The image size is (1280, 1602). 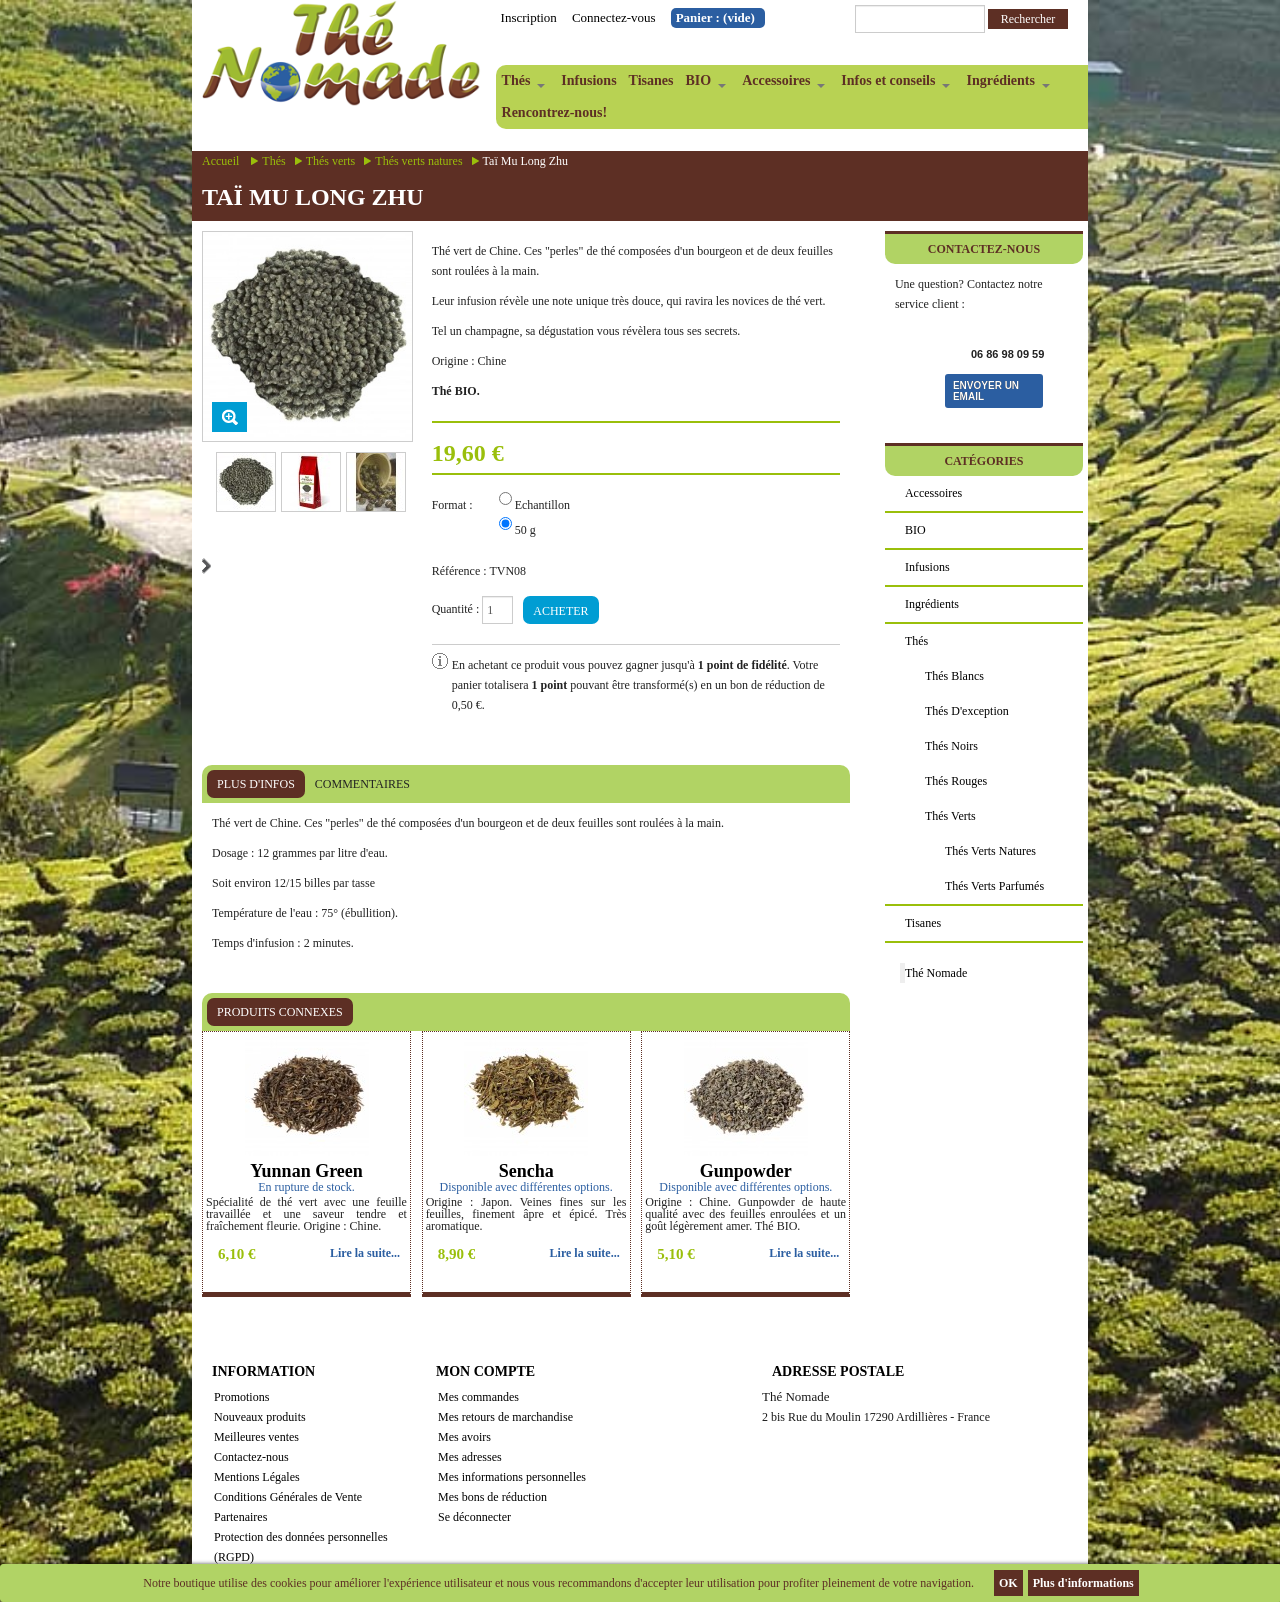 What do you see at coordinates (474, 1517) in the screenshot?
I see `Se déconnecter` at bounding box center [474, 1517].